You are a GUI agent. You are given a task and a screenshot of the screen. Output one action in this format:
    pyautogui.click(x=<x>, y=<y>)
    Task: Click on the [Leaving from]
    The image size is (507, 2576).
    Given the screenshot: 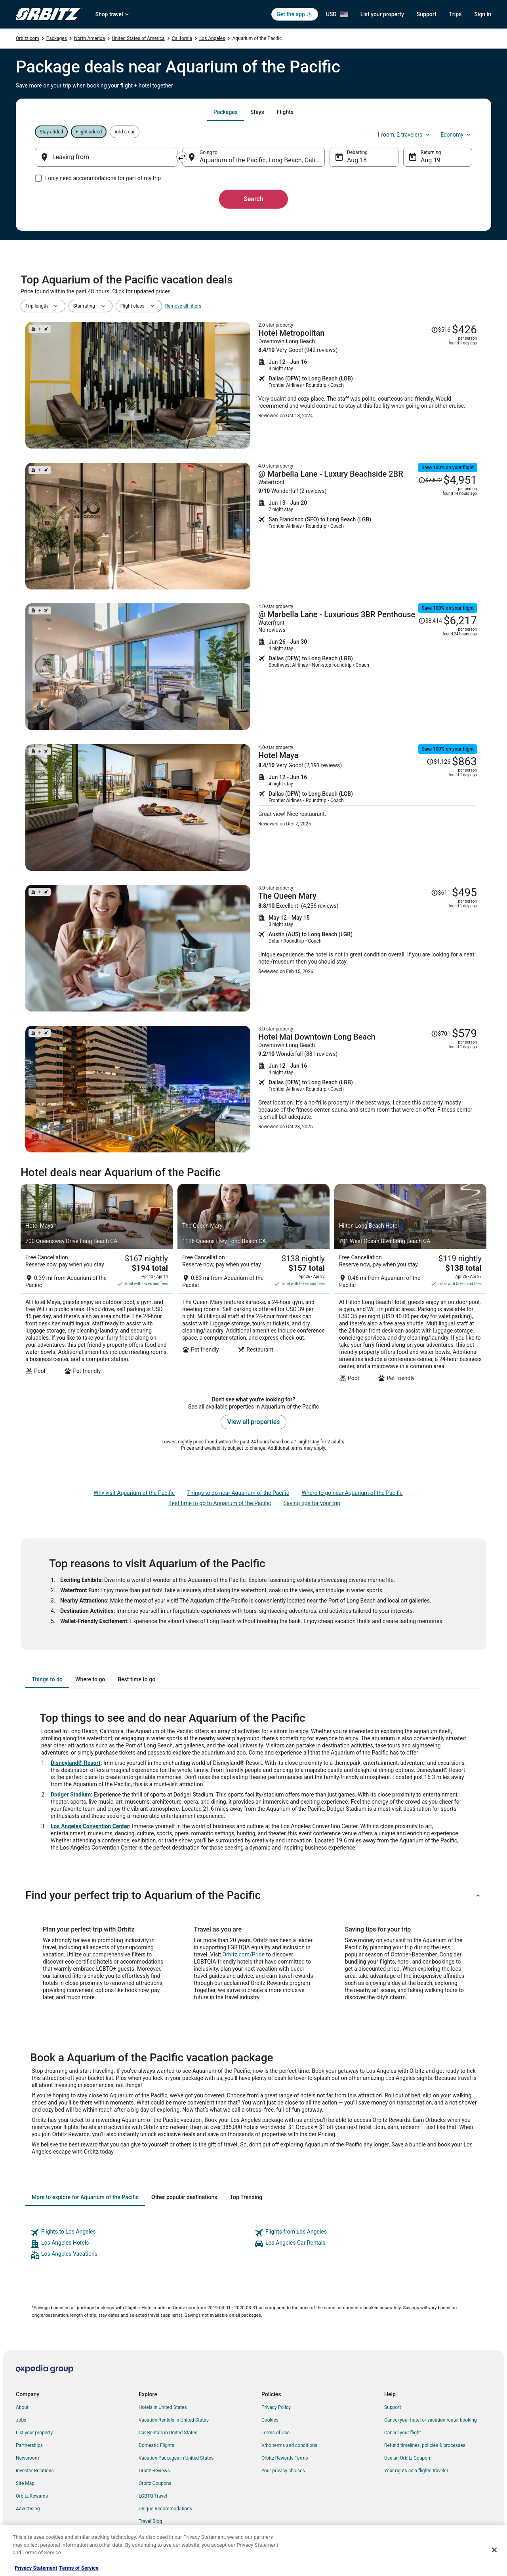 What is the action you would take?
    pyautogui.click(x=106, y=157)
    